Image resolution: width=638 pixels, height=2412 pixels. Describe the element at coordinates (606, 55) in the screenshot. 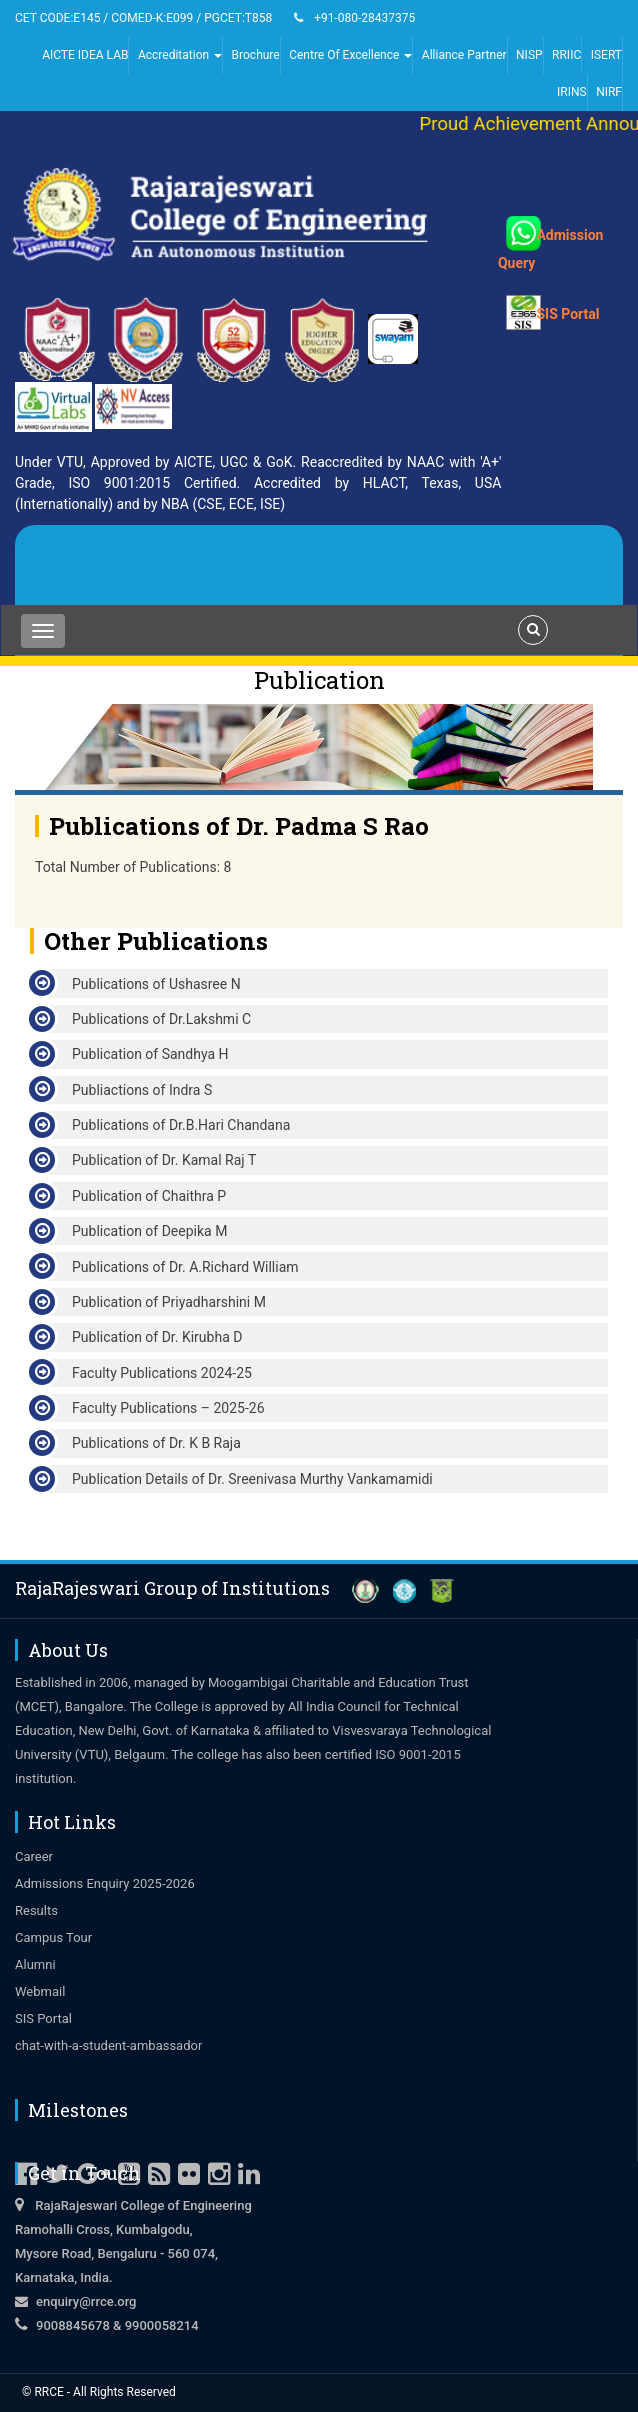

I see `ISERT` at that location.